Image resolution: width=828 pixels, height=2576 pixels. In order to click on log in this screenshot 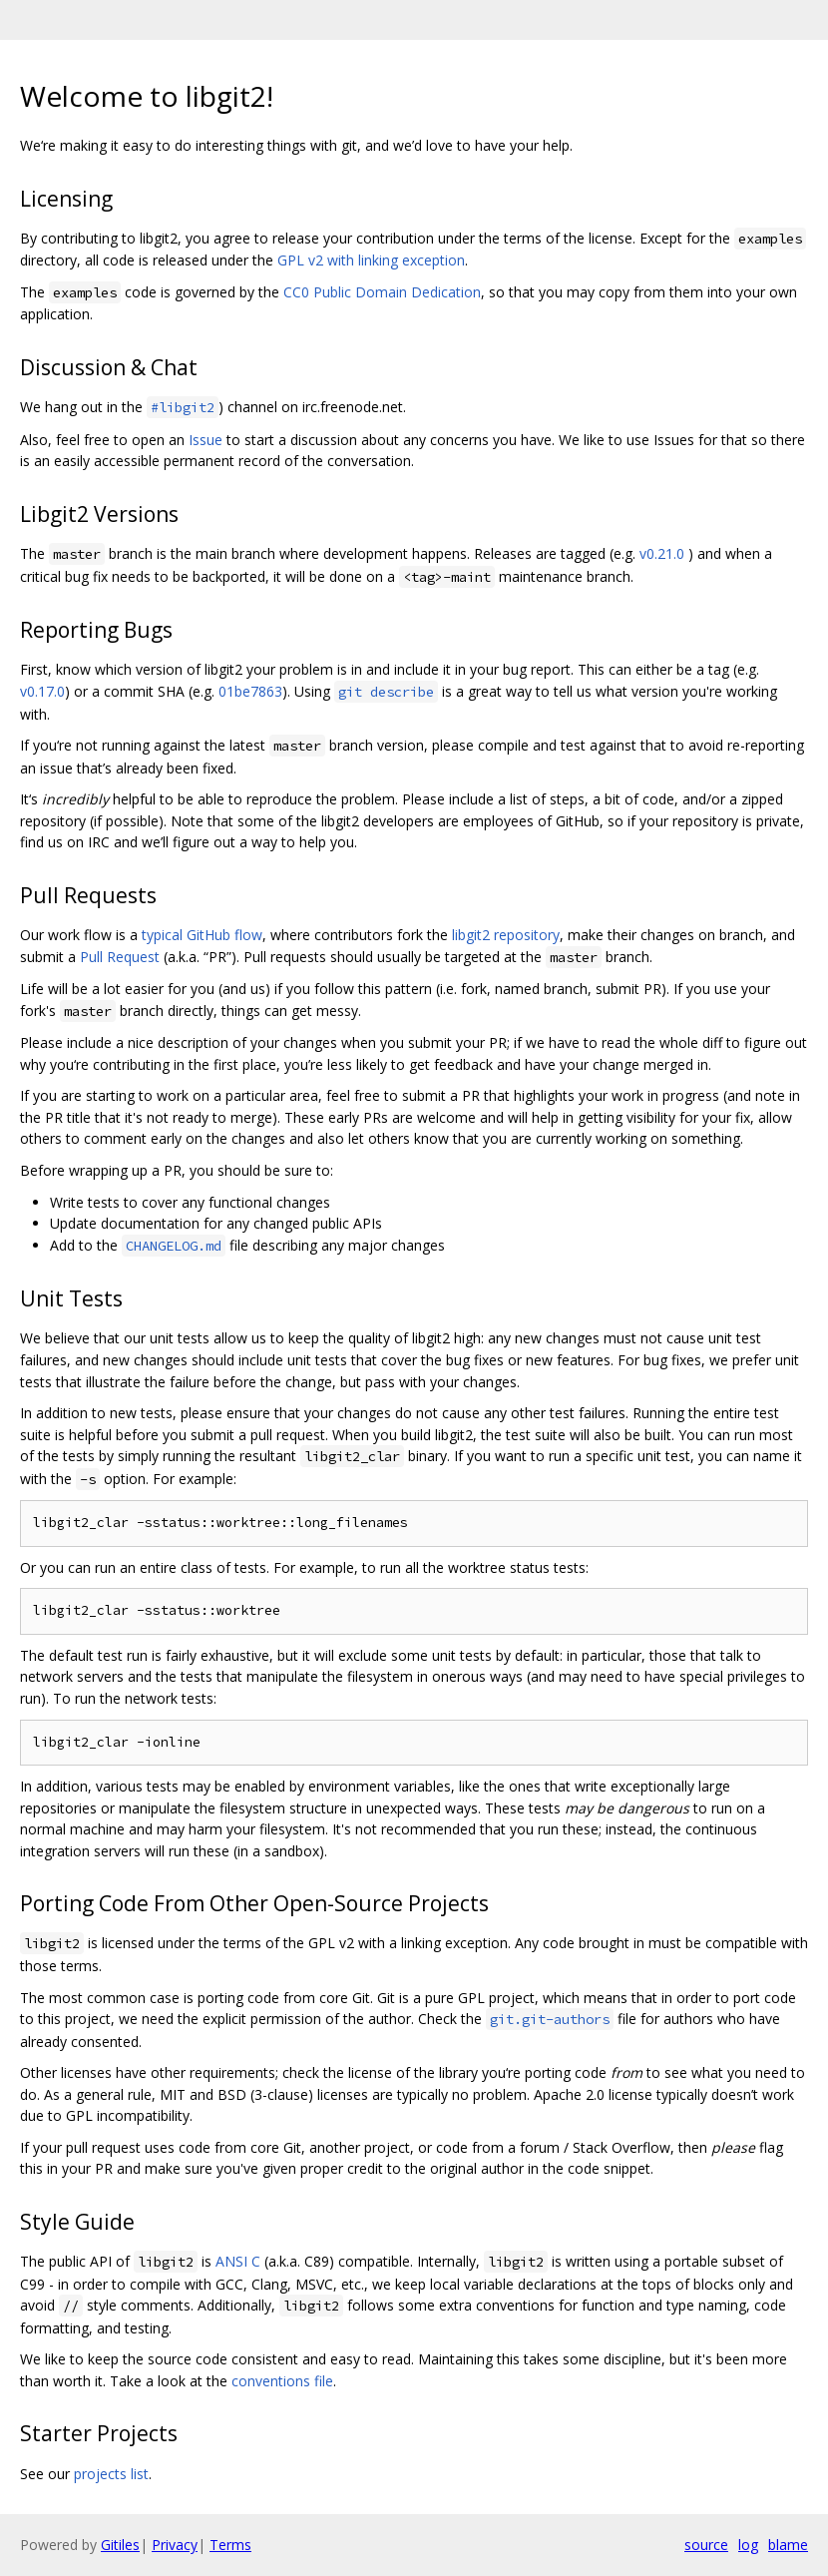, I will do `click(748, 2544)`.